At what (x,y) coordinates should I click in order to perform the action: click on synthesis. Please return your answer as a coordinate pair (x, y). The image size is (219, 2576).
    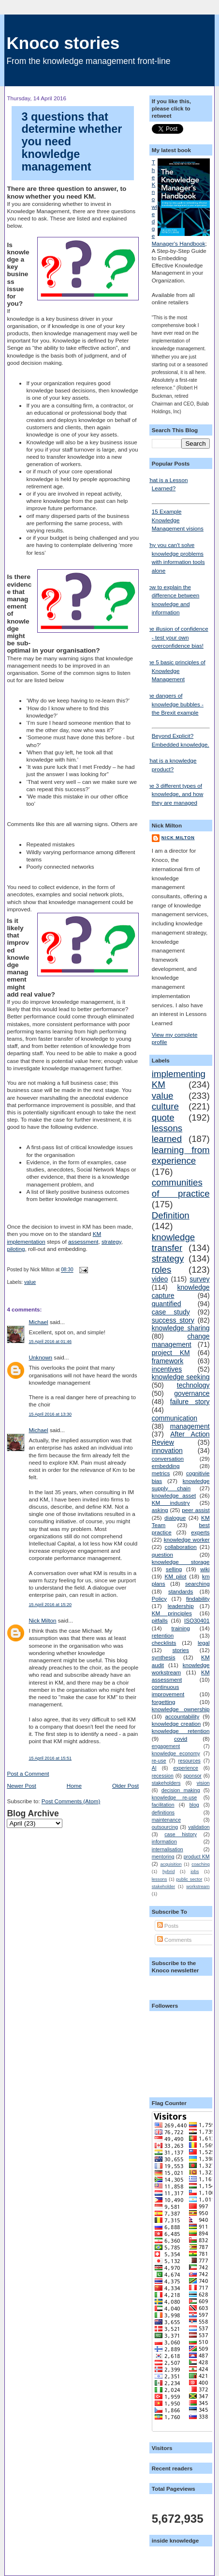
    Looking at the image, I should click on (163, 1657).